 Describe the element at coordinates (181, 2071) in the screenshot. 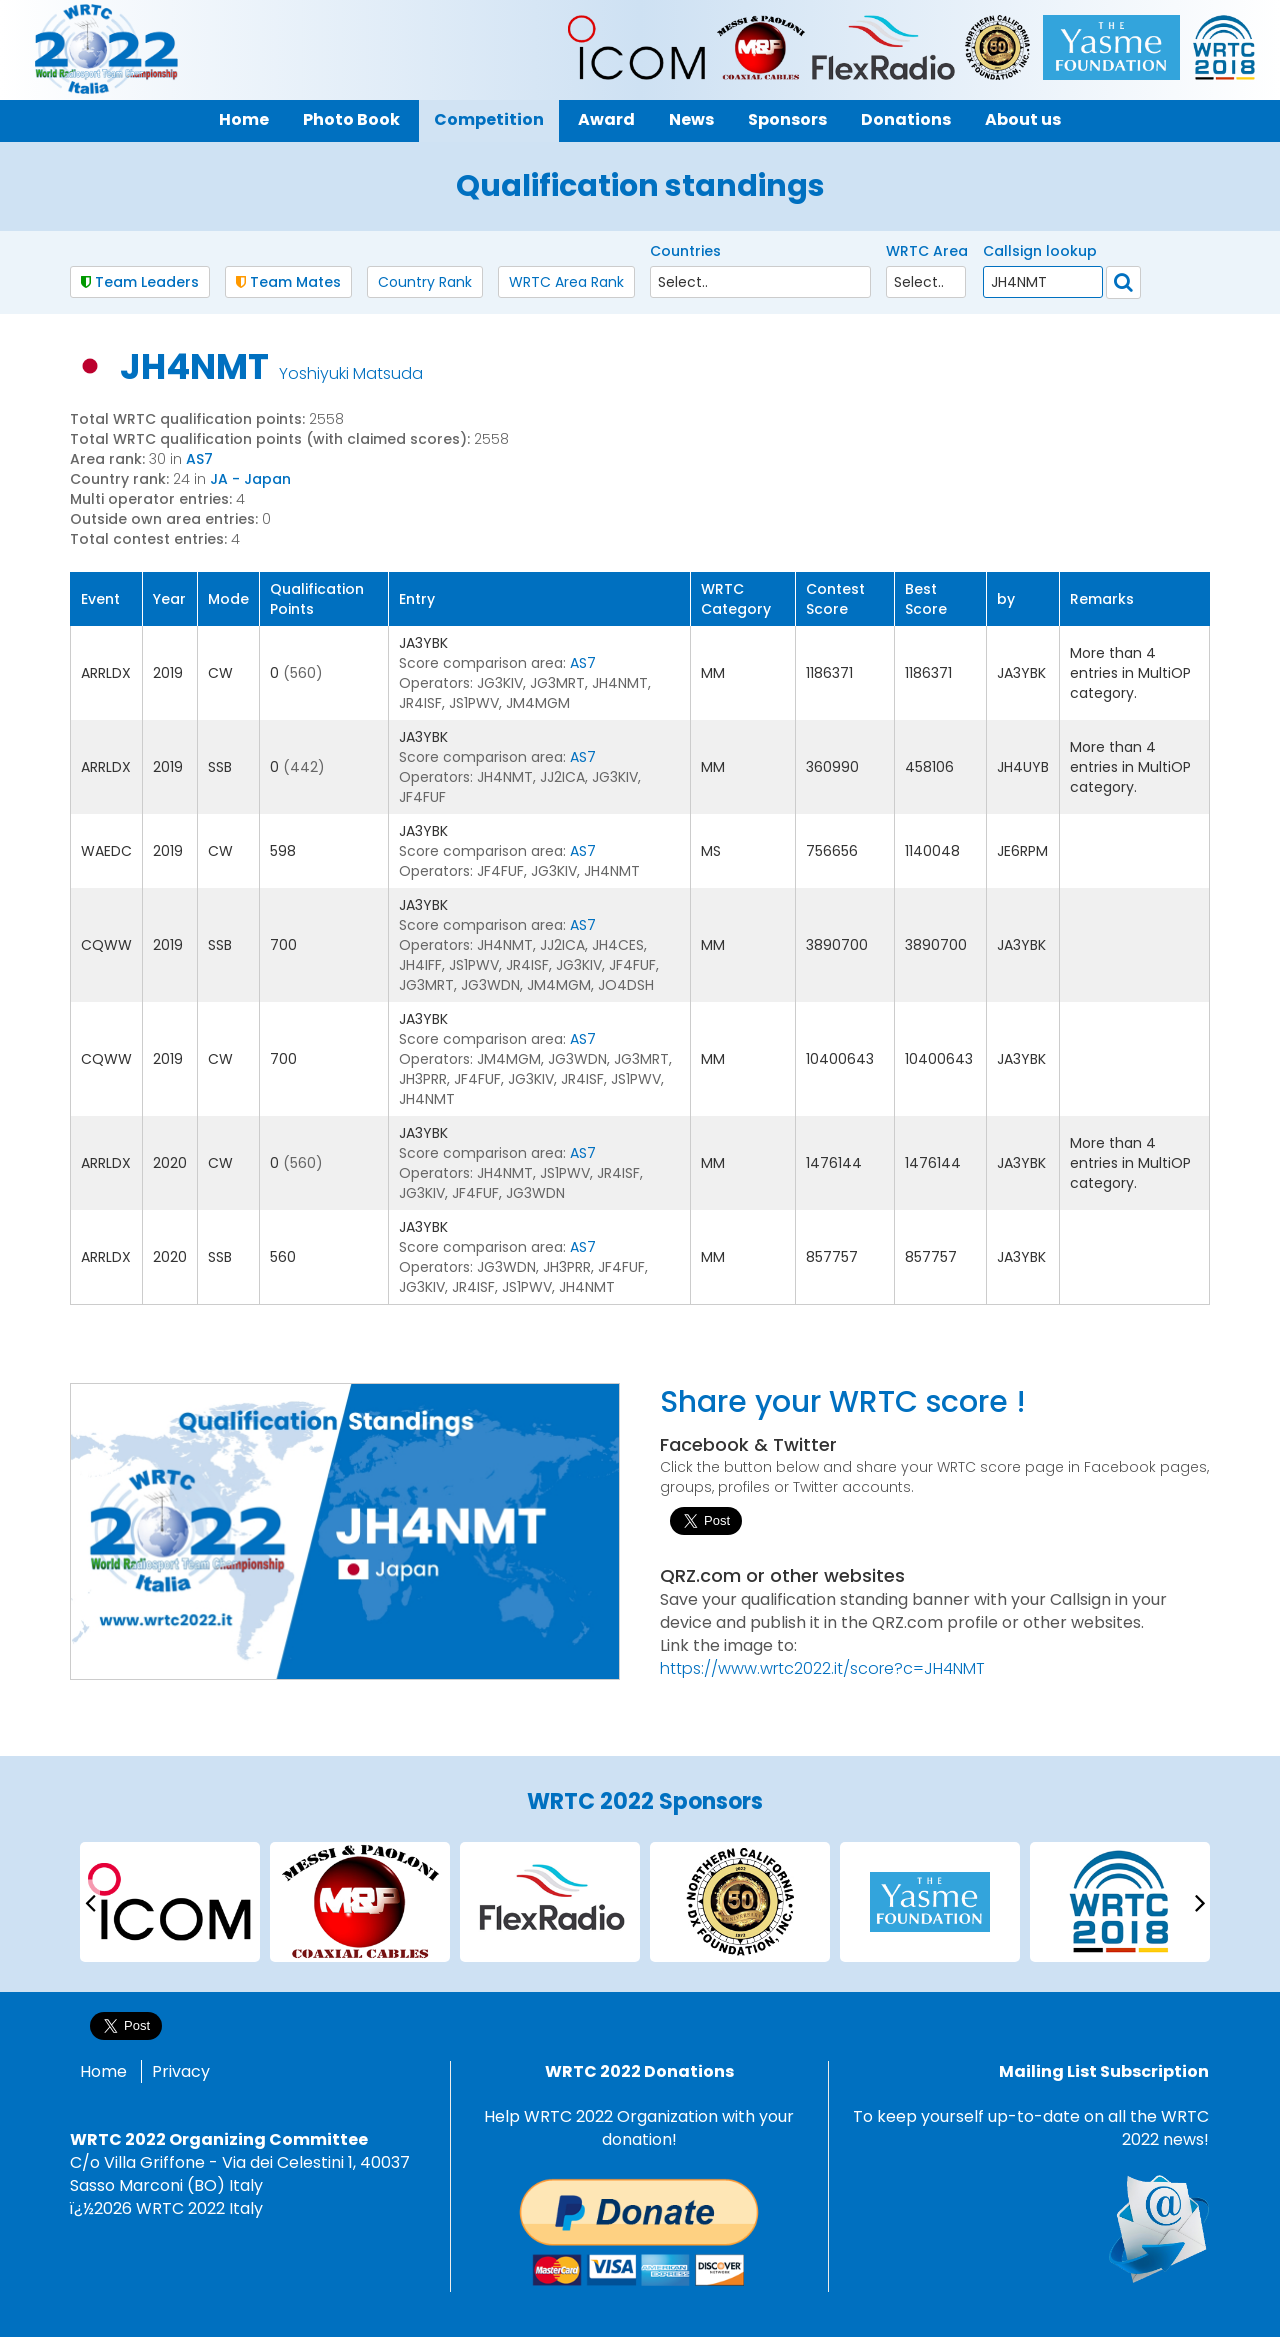

I see `Privacy` at that location.